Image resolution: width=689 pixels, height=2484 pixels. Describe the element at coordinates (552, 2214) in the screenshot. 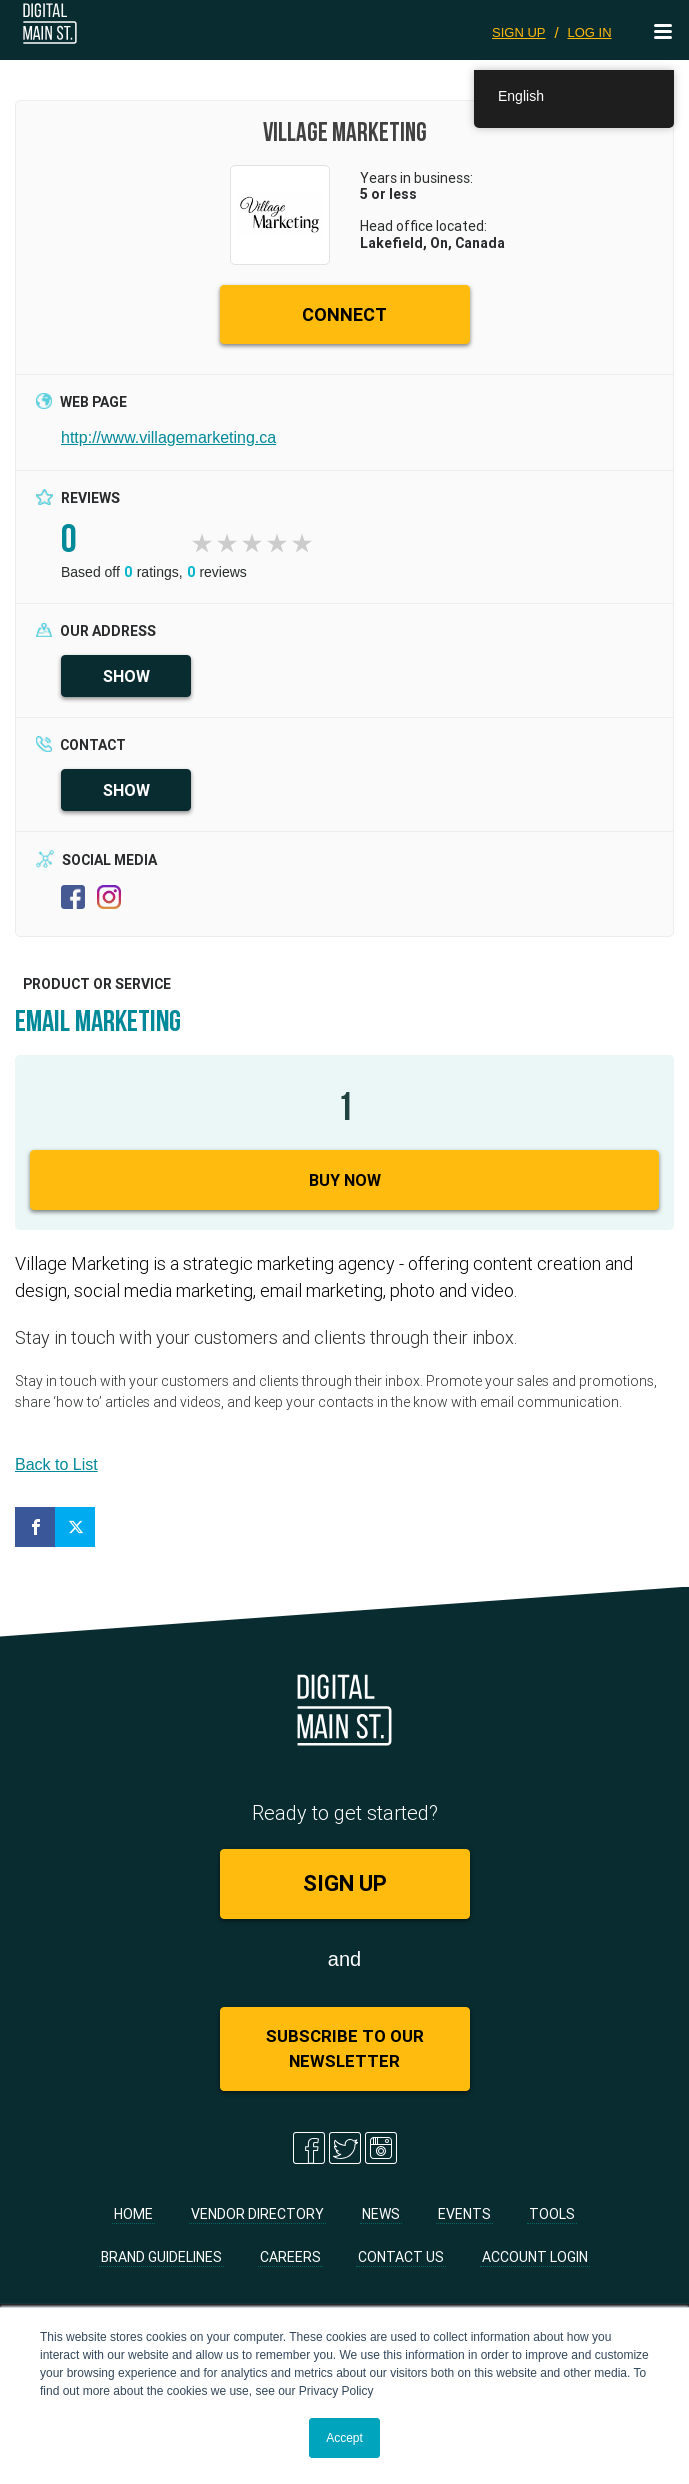

I see `Tools` at that location.